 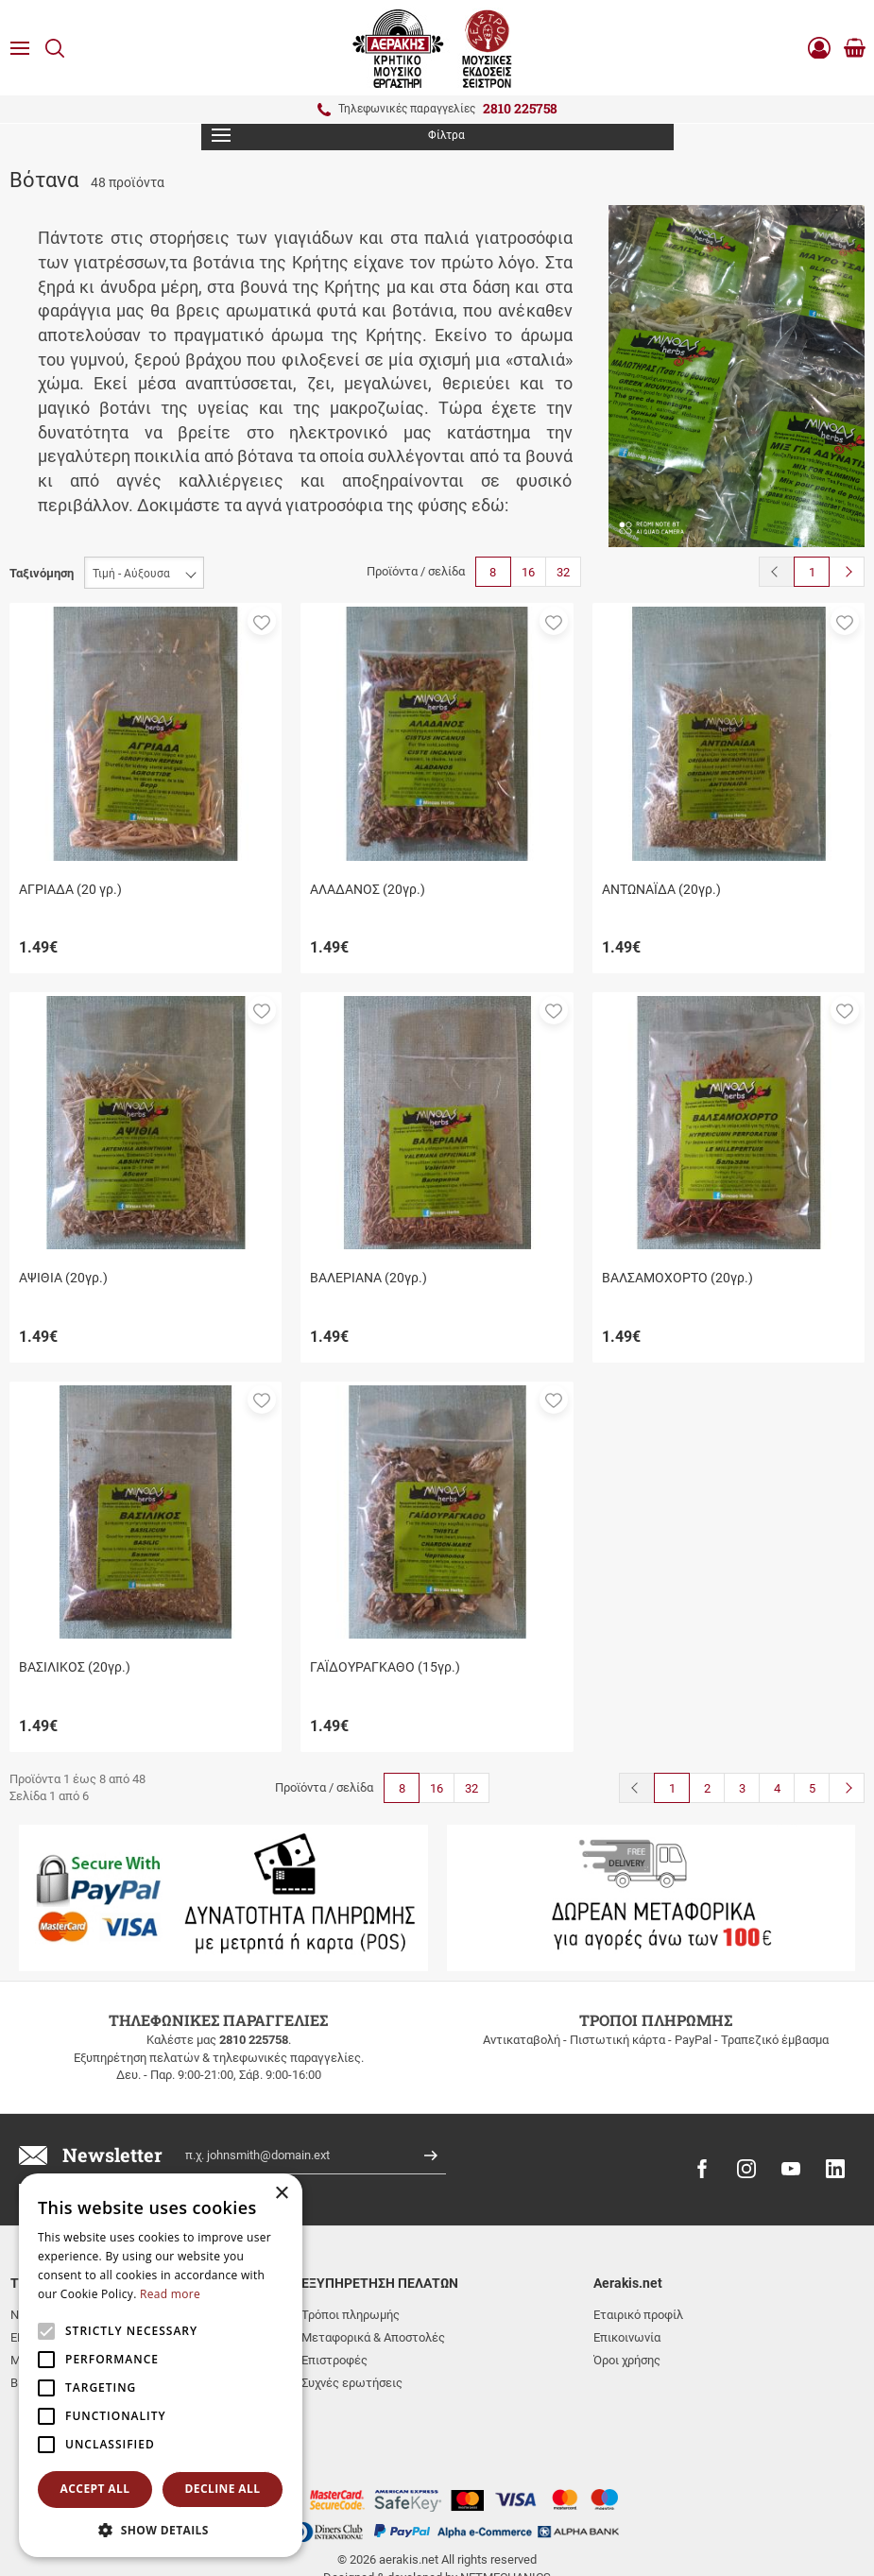 What do you see at coordinates (334, 2360) in the screenshot?
I see `Επιστροφές` at bounding box center [334, 2360].